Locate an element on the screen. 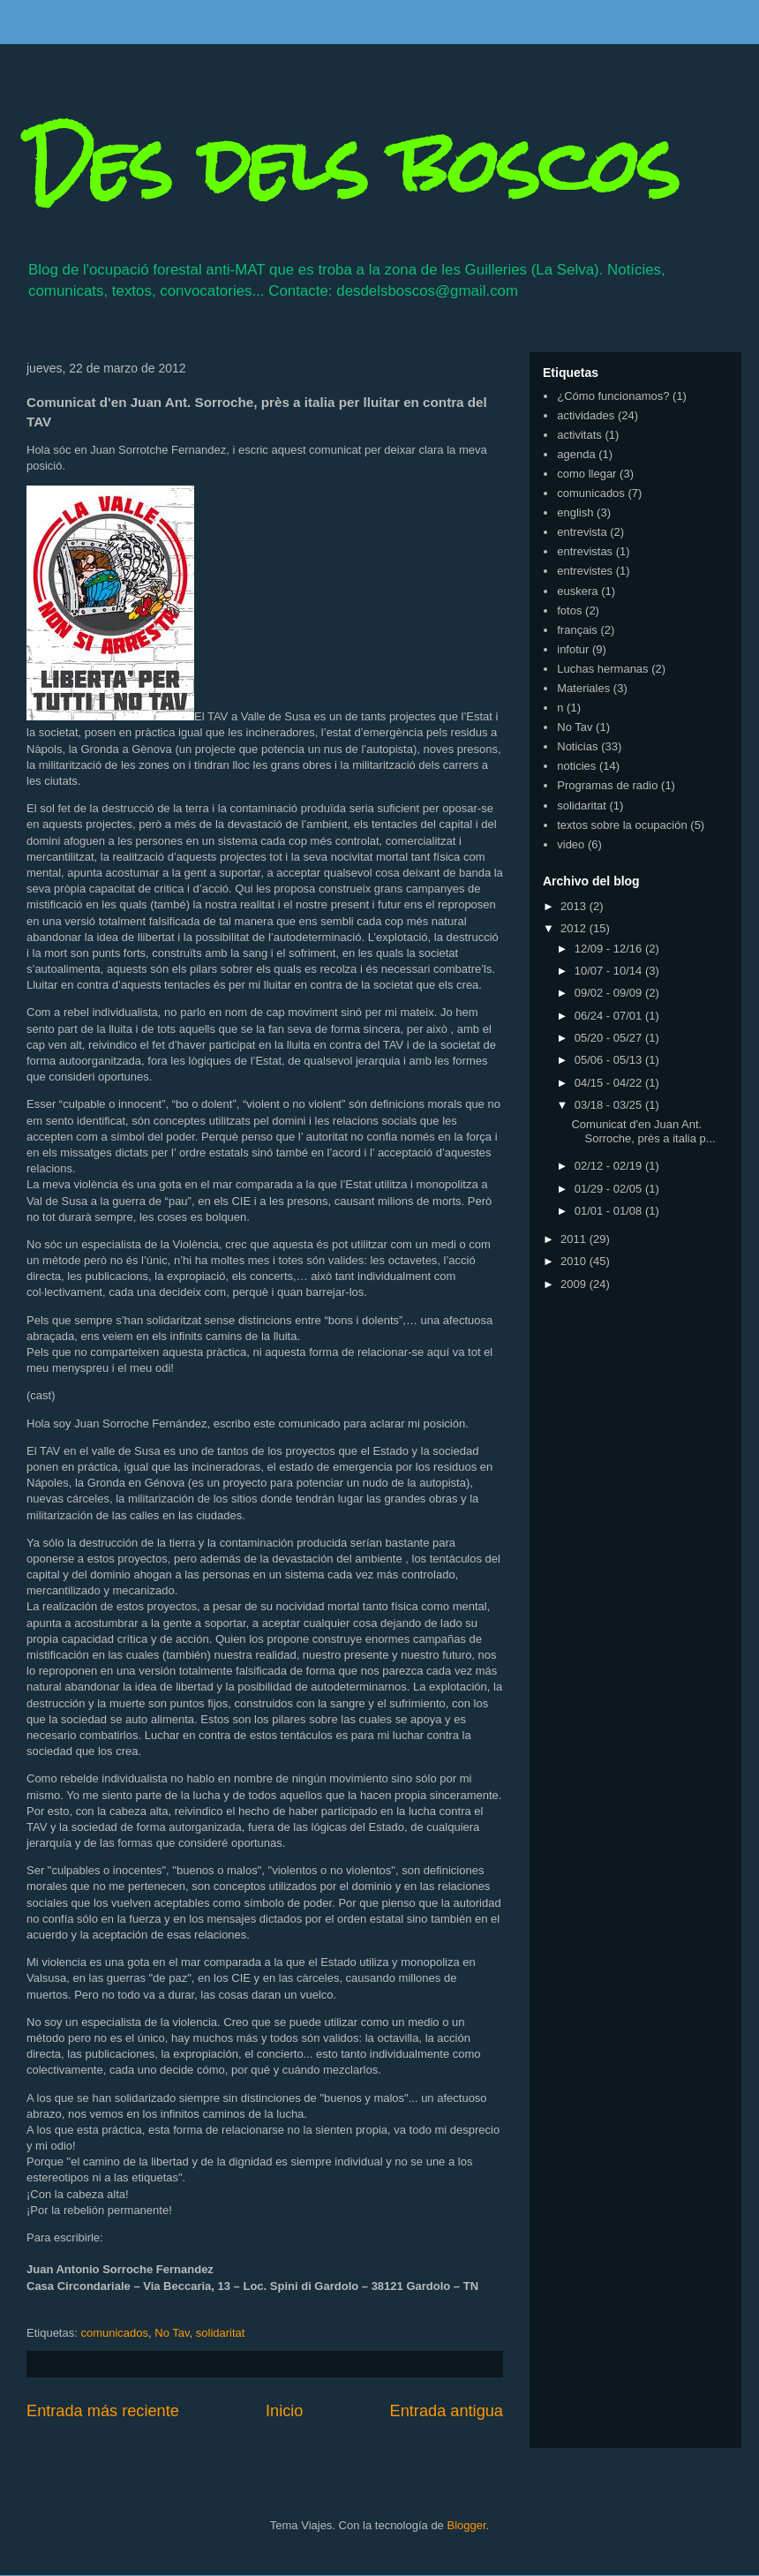 The image size is (759, 2576). activitats is located at coordinates (579, 434).